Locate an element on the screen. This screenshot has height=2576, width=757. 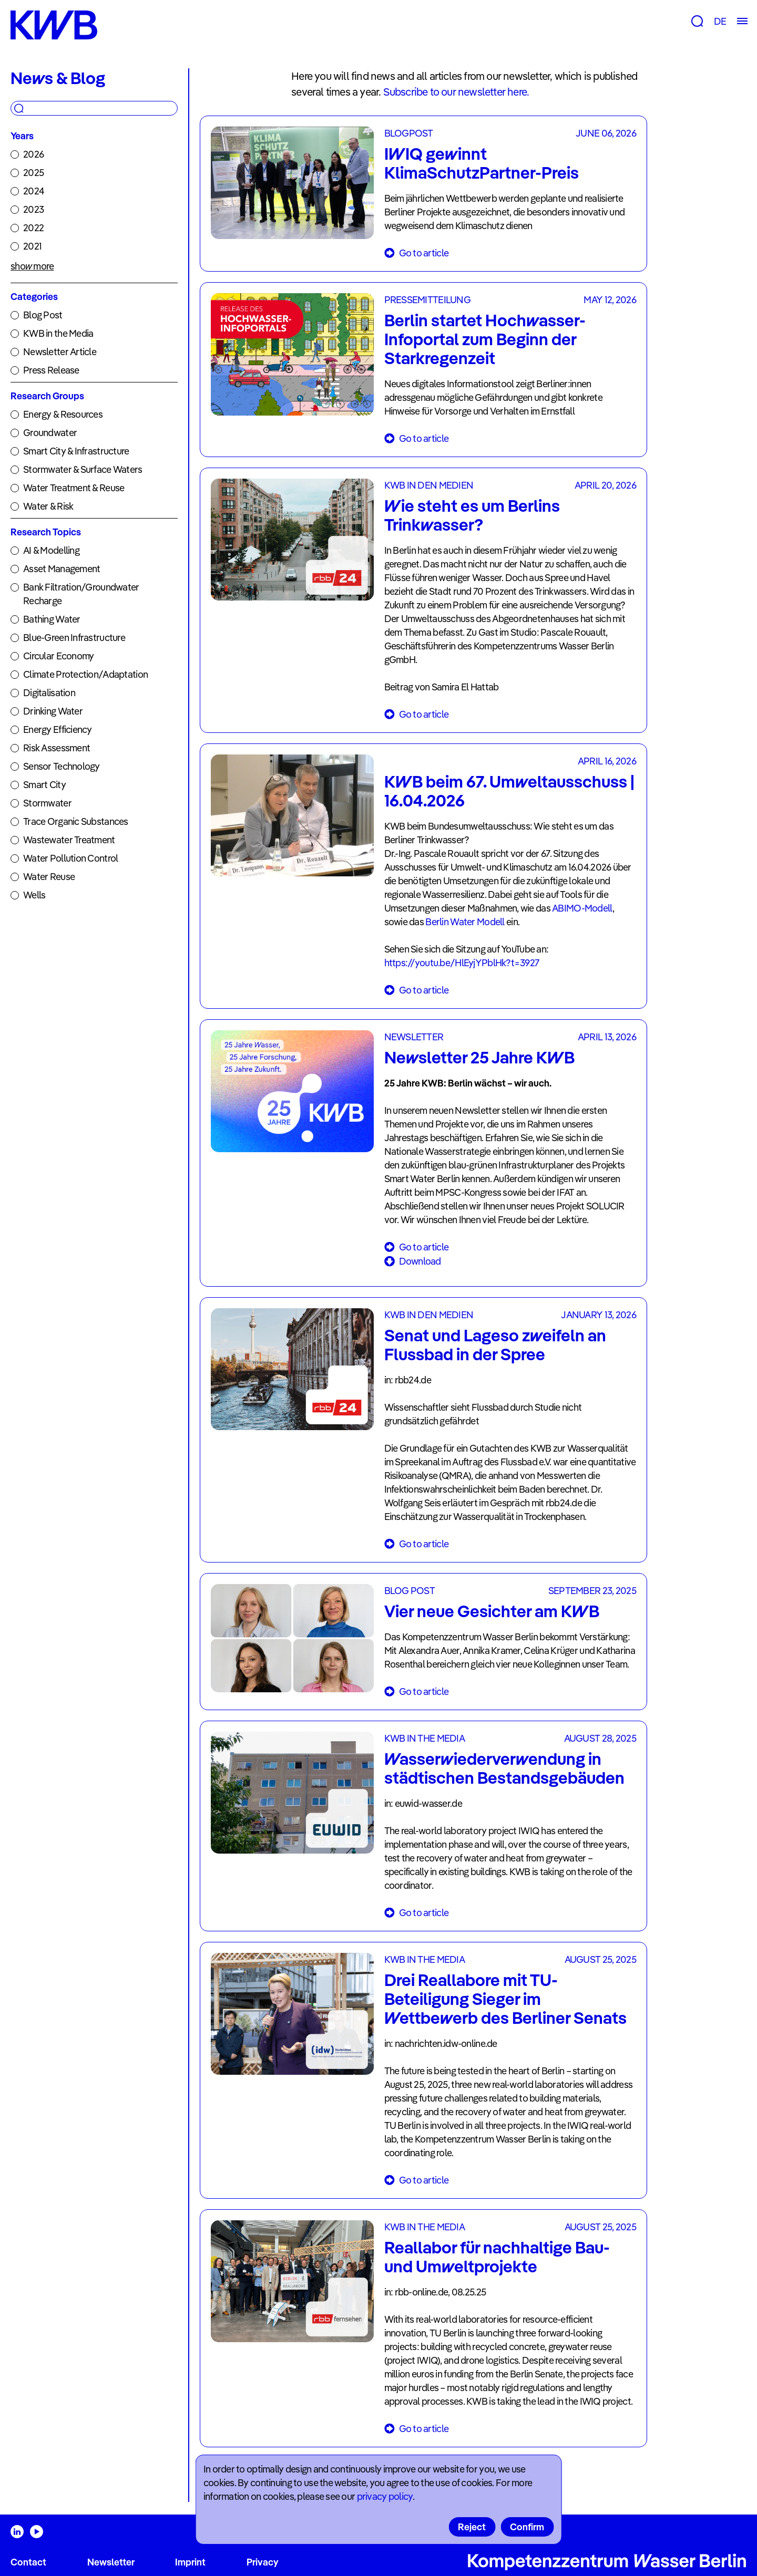
Circular Economy is located at coordinates (58, 656).